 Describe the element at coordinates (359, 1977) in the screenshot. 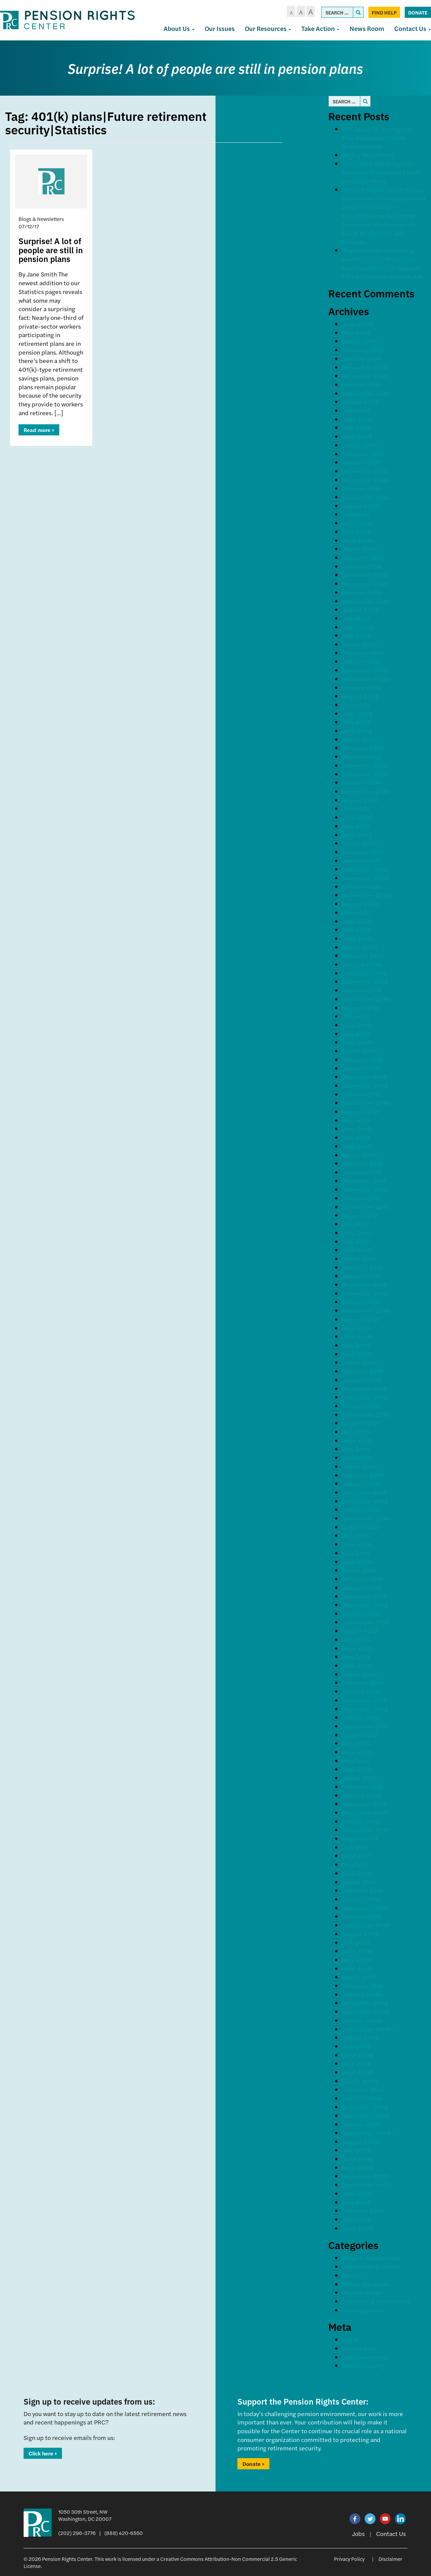

I see `March 2010` at that location.